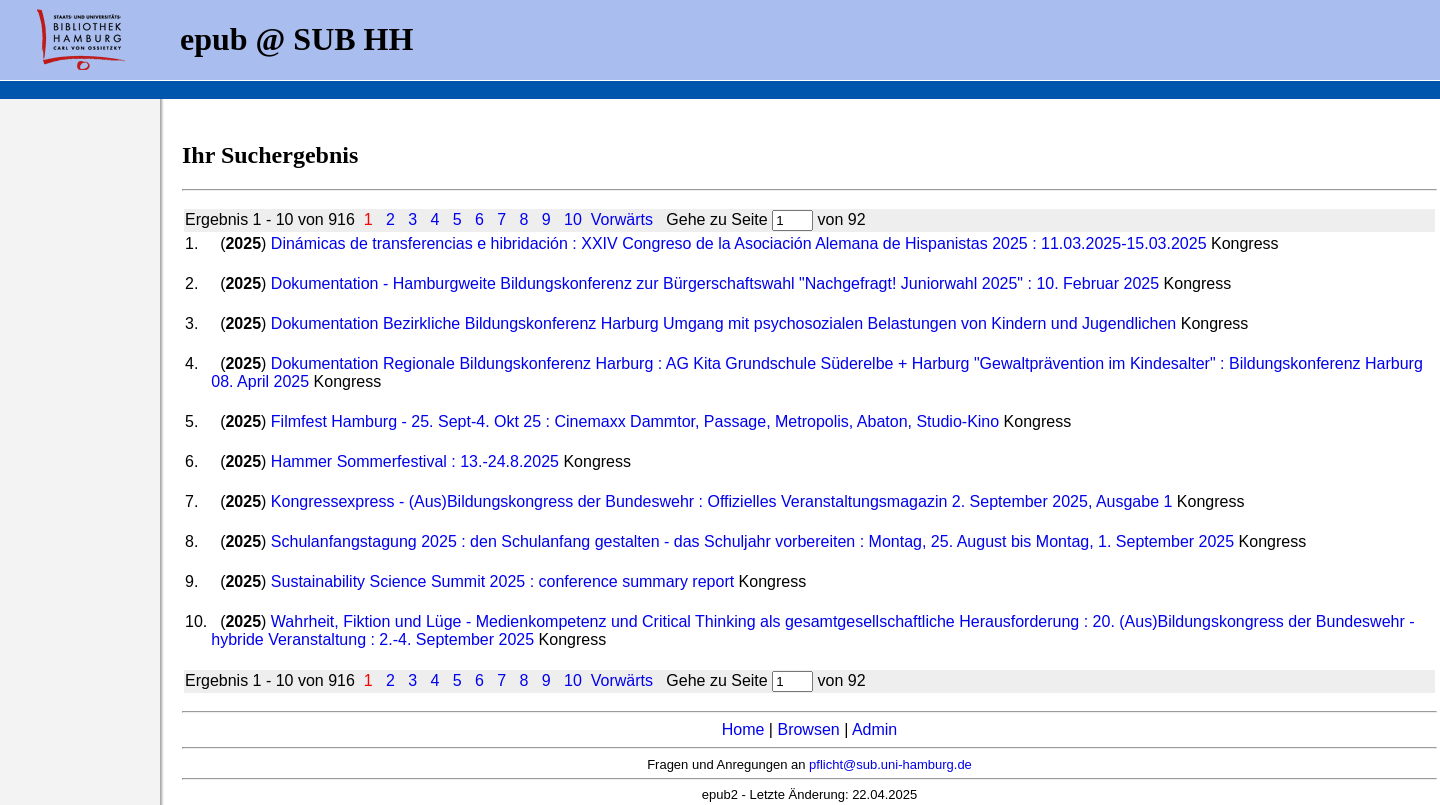  What do you see at coordinates (723, 323) in the screenshot?
I see `Dokumentation Bezirkliche Bildungskonferenz Harburg Umgang mit psychosozialen Belastungen von Kindern und Jugendlichen` at bounding box center [723, 323].